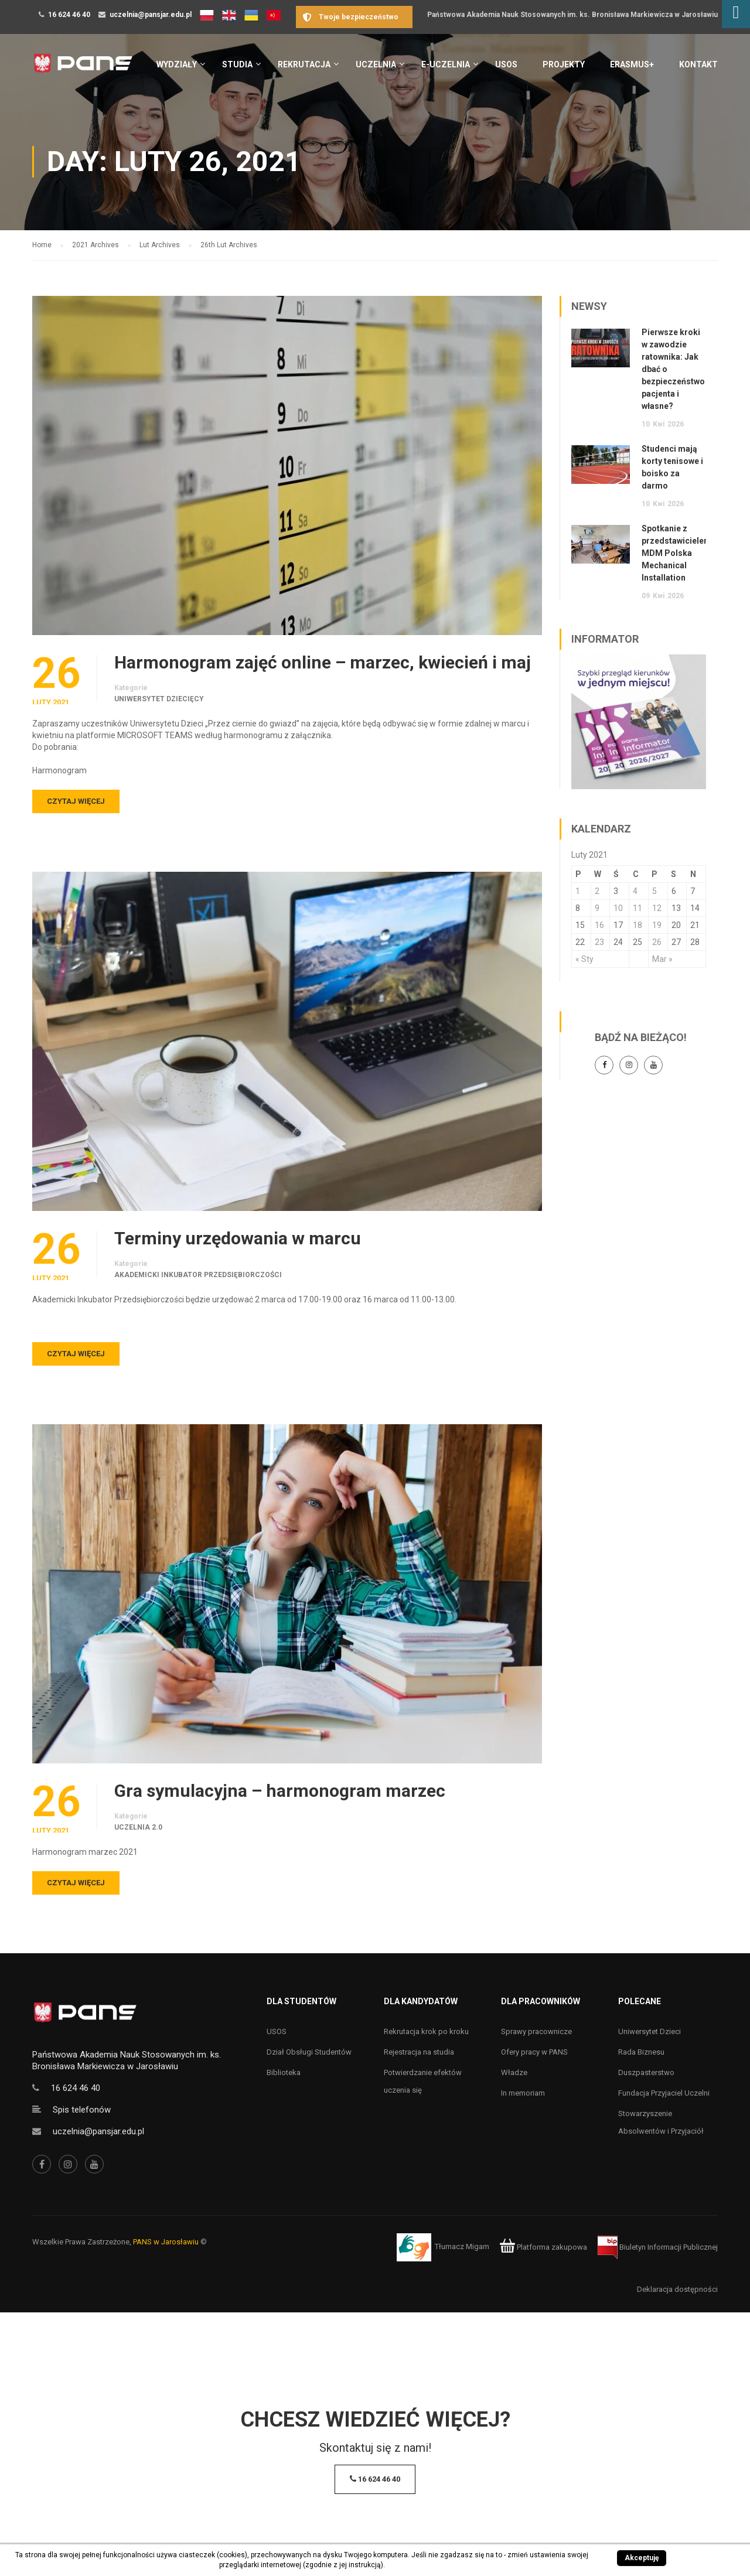  Describe the element at coordinates (462, 2247) in the screenshot. I see `Tłumacz Migam` at that location.